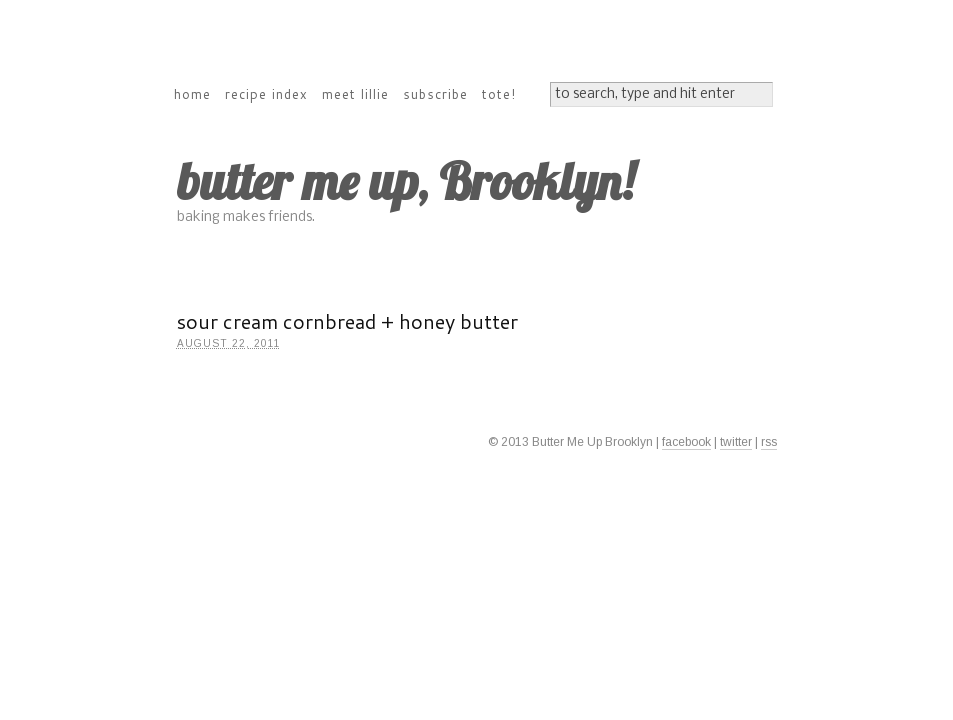  I want to click on rss, so click(769, 442).